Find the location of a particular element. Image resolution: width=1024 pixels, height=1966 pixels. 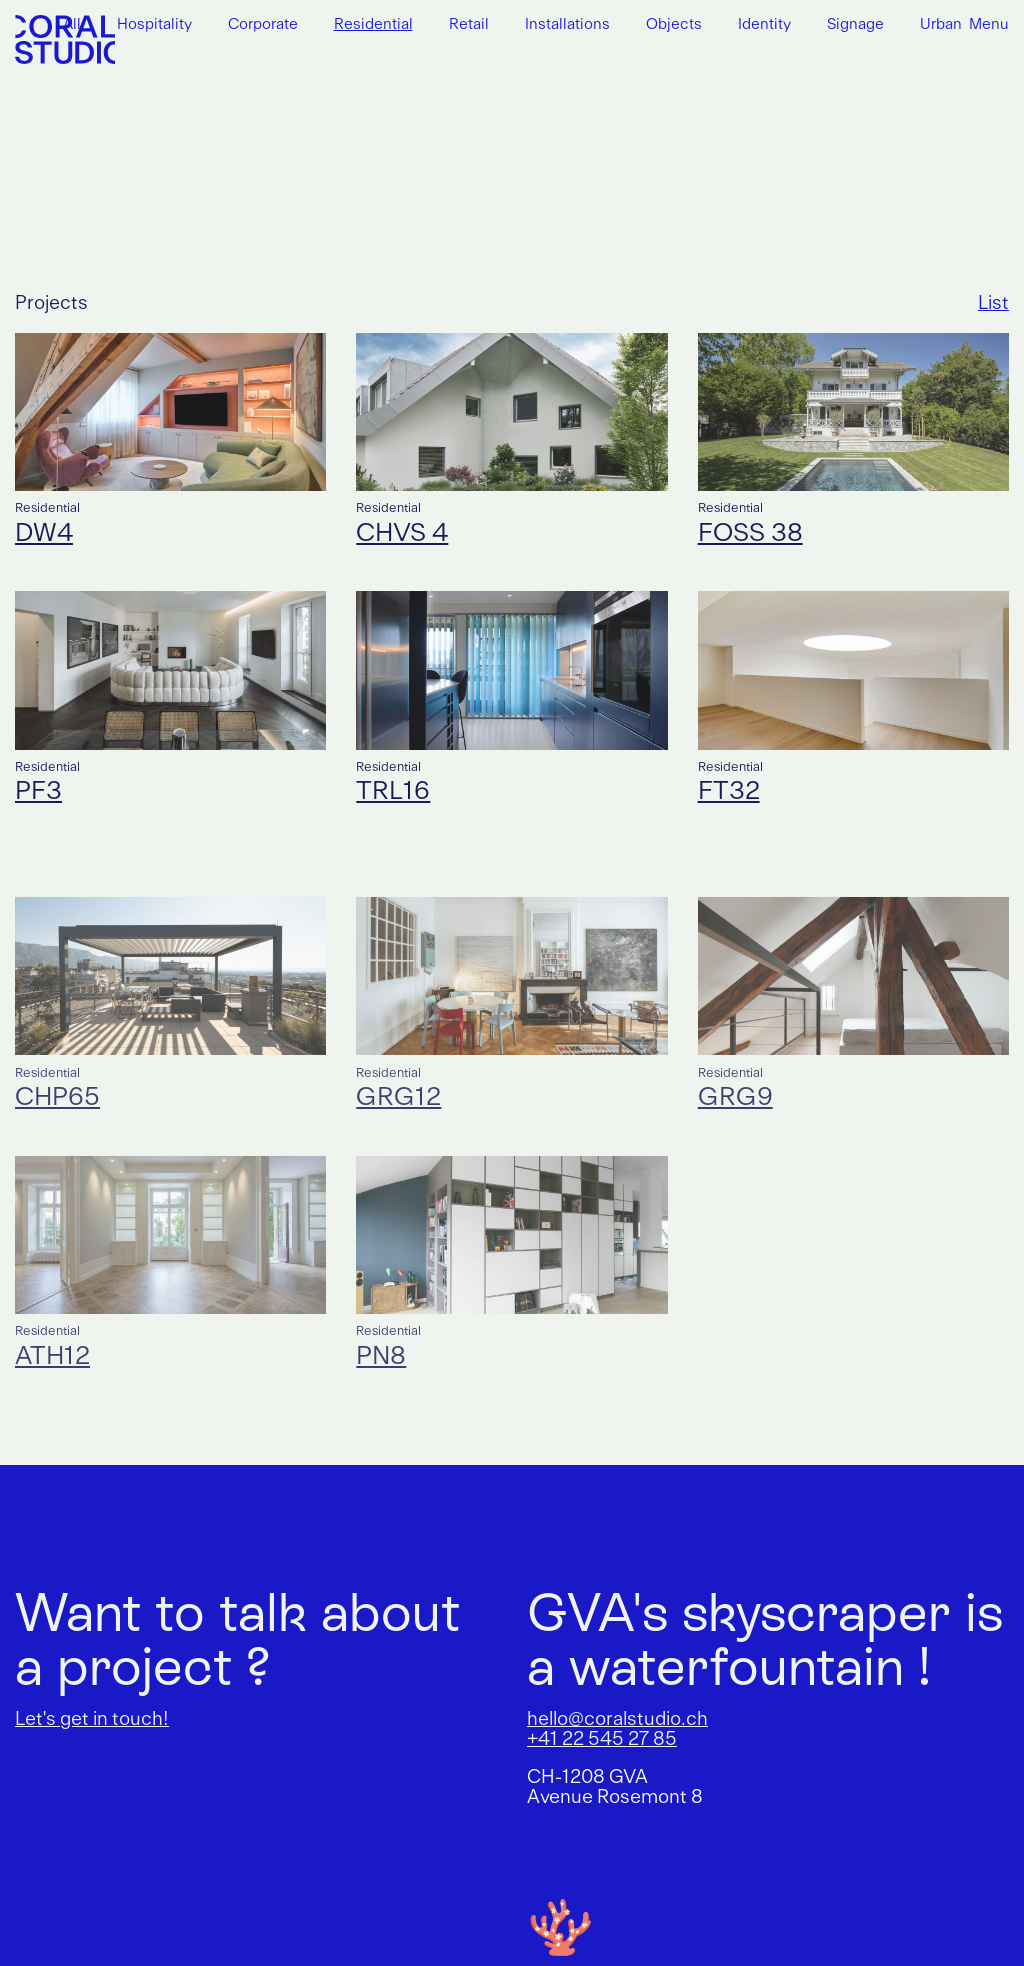

Signage is located at coordinates (855, 25).